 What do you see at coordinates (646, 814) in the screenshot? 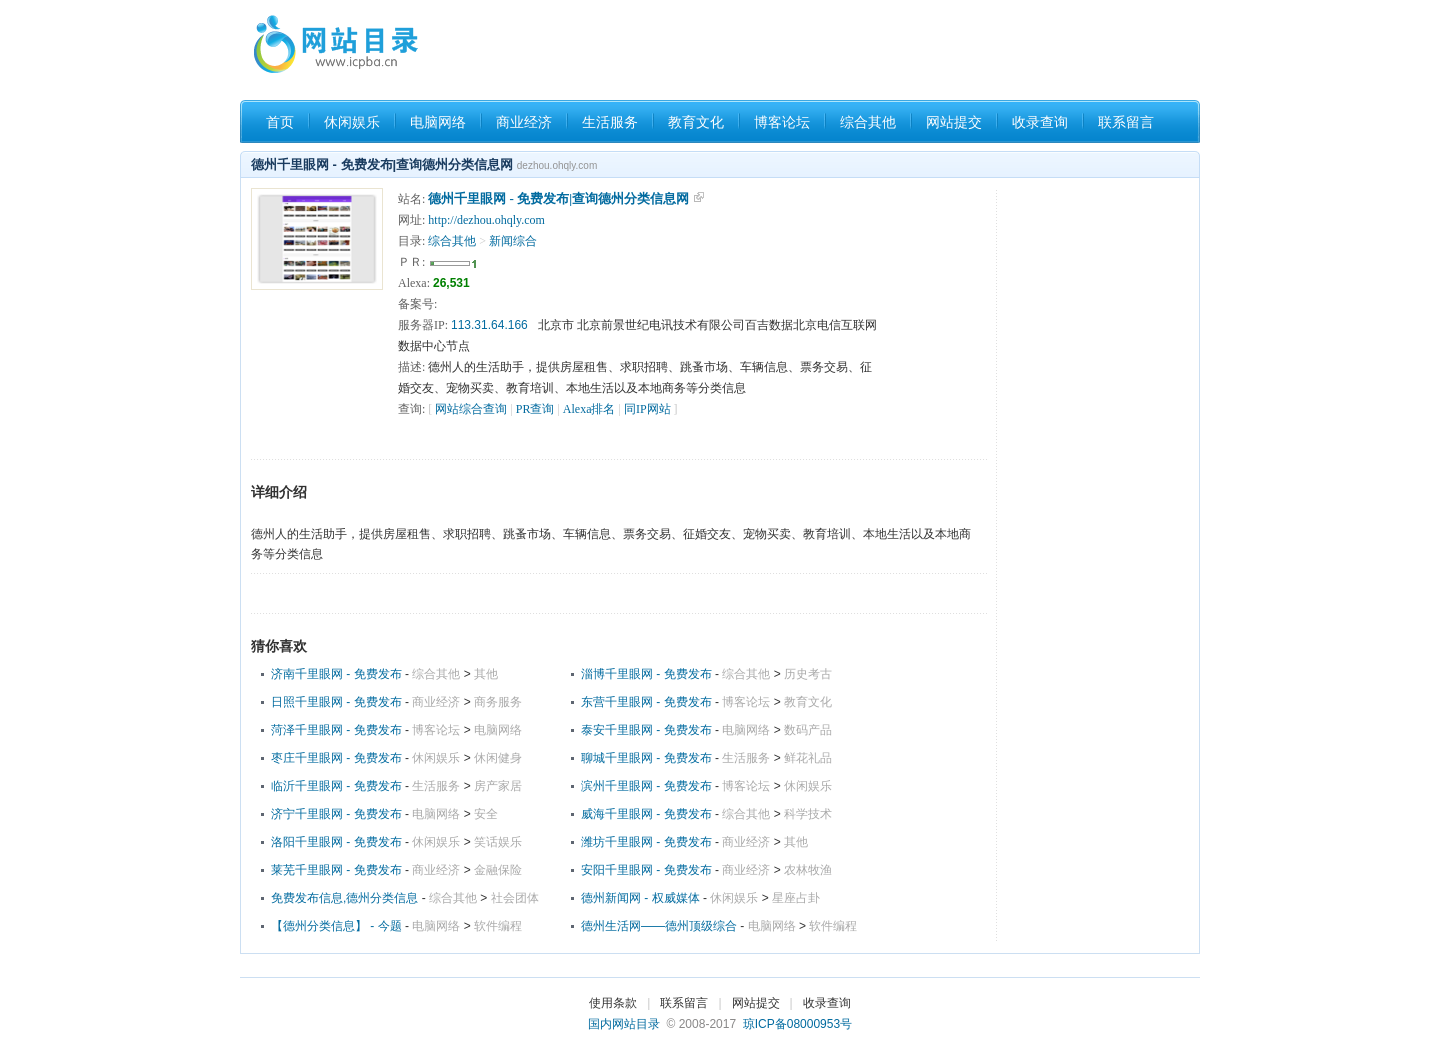
I see `威海千里眼网 - 免费发布` at bounding box center [646, 814].